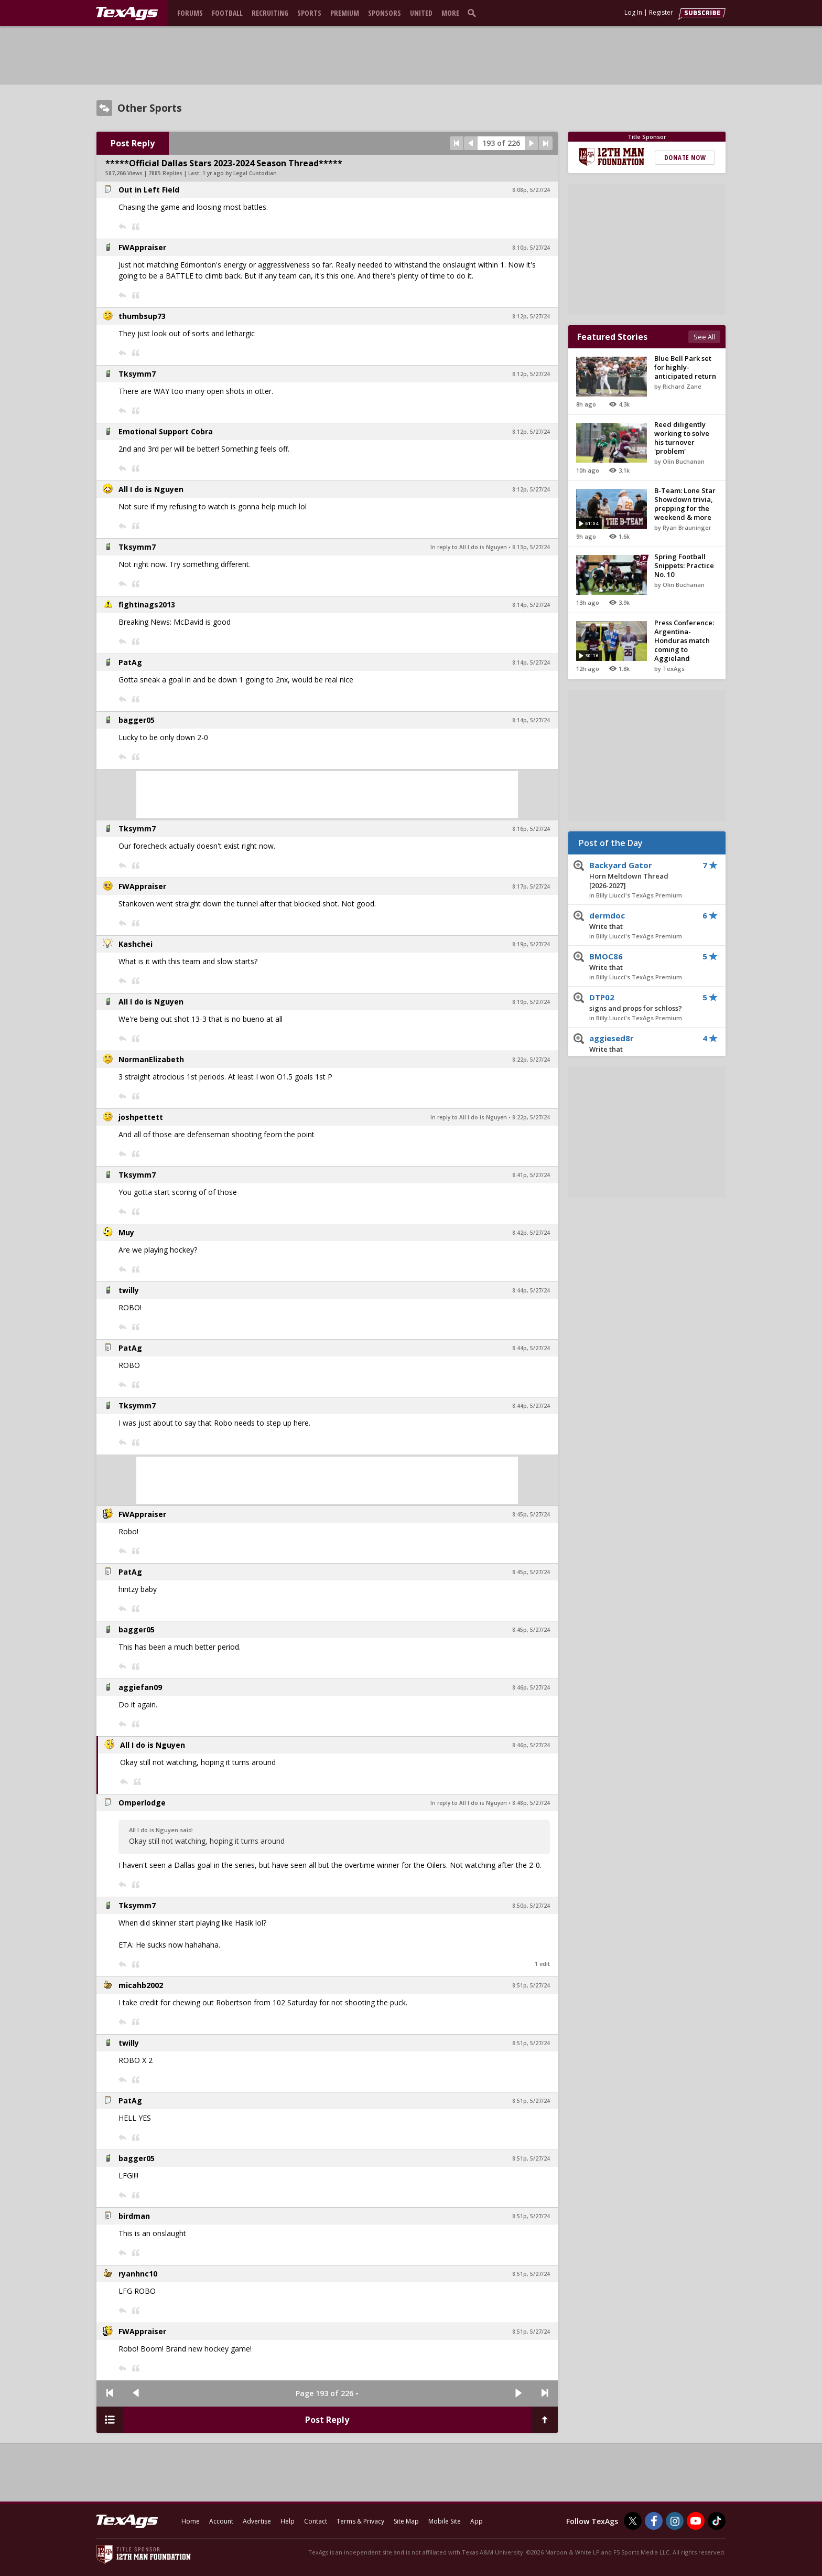 The height and width of the screenshot is (2576, 822). What do you see at coordinates (135, 944) in the screenshot?
I see `Kashchei` at bounding box center [135, 944].